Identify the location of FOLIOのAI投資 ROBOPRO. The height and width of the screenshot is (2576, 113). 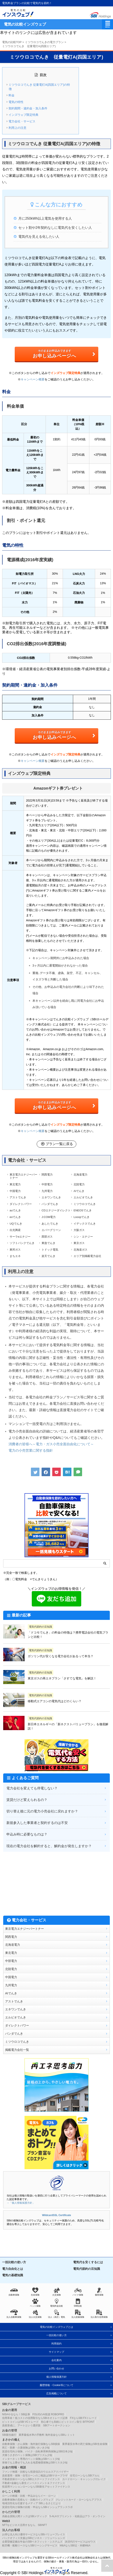
(48, 2414).